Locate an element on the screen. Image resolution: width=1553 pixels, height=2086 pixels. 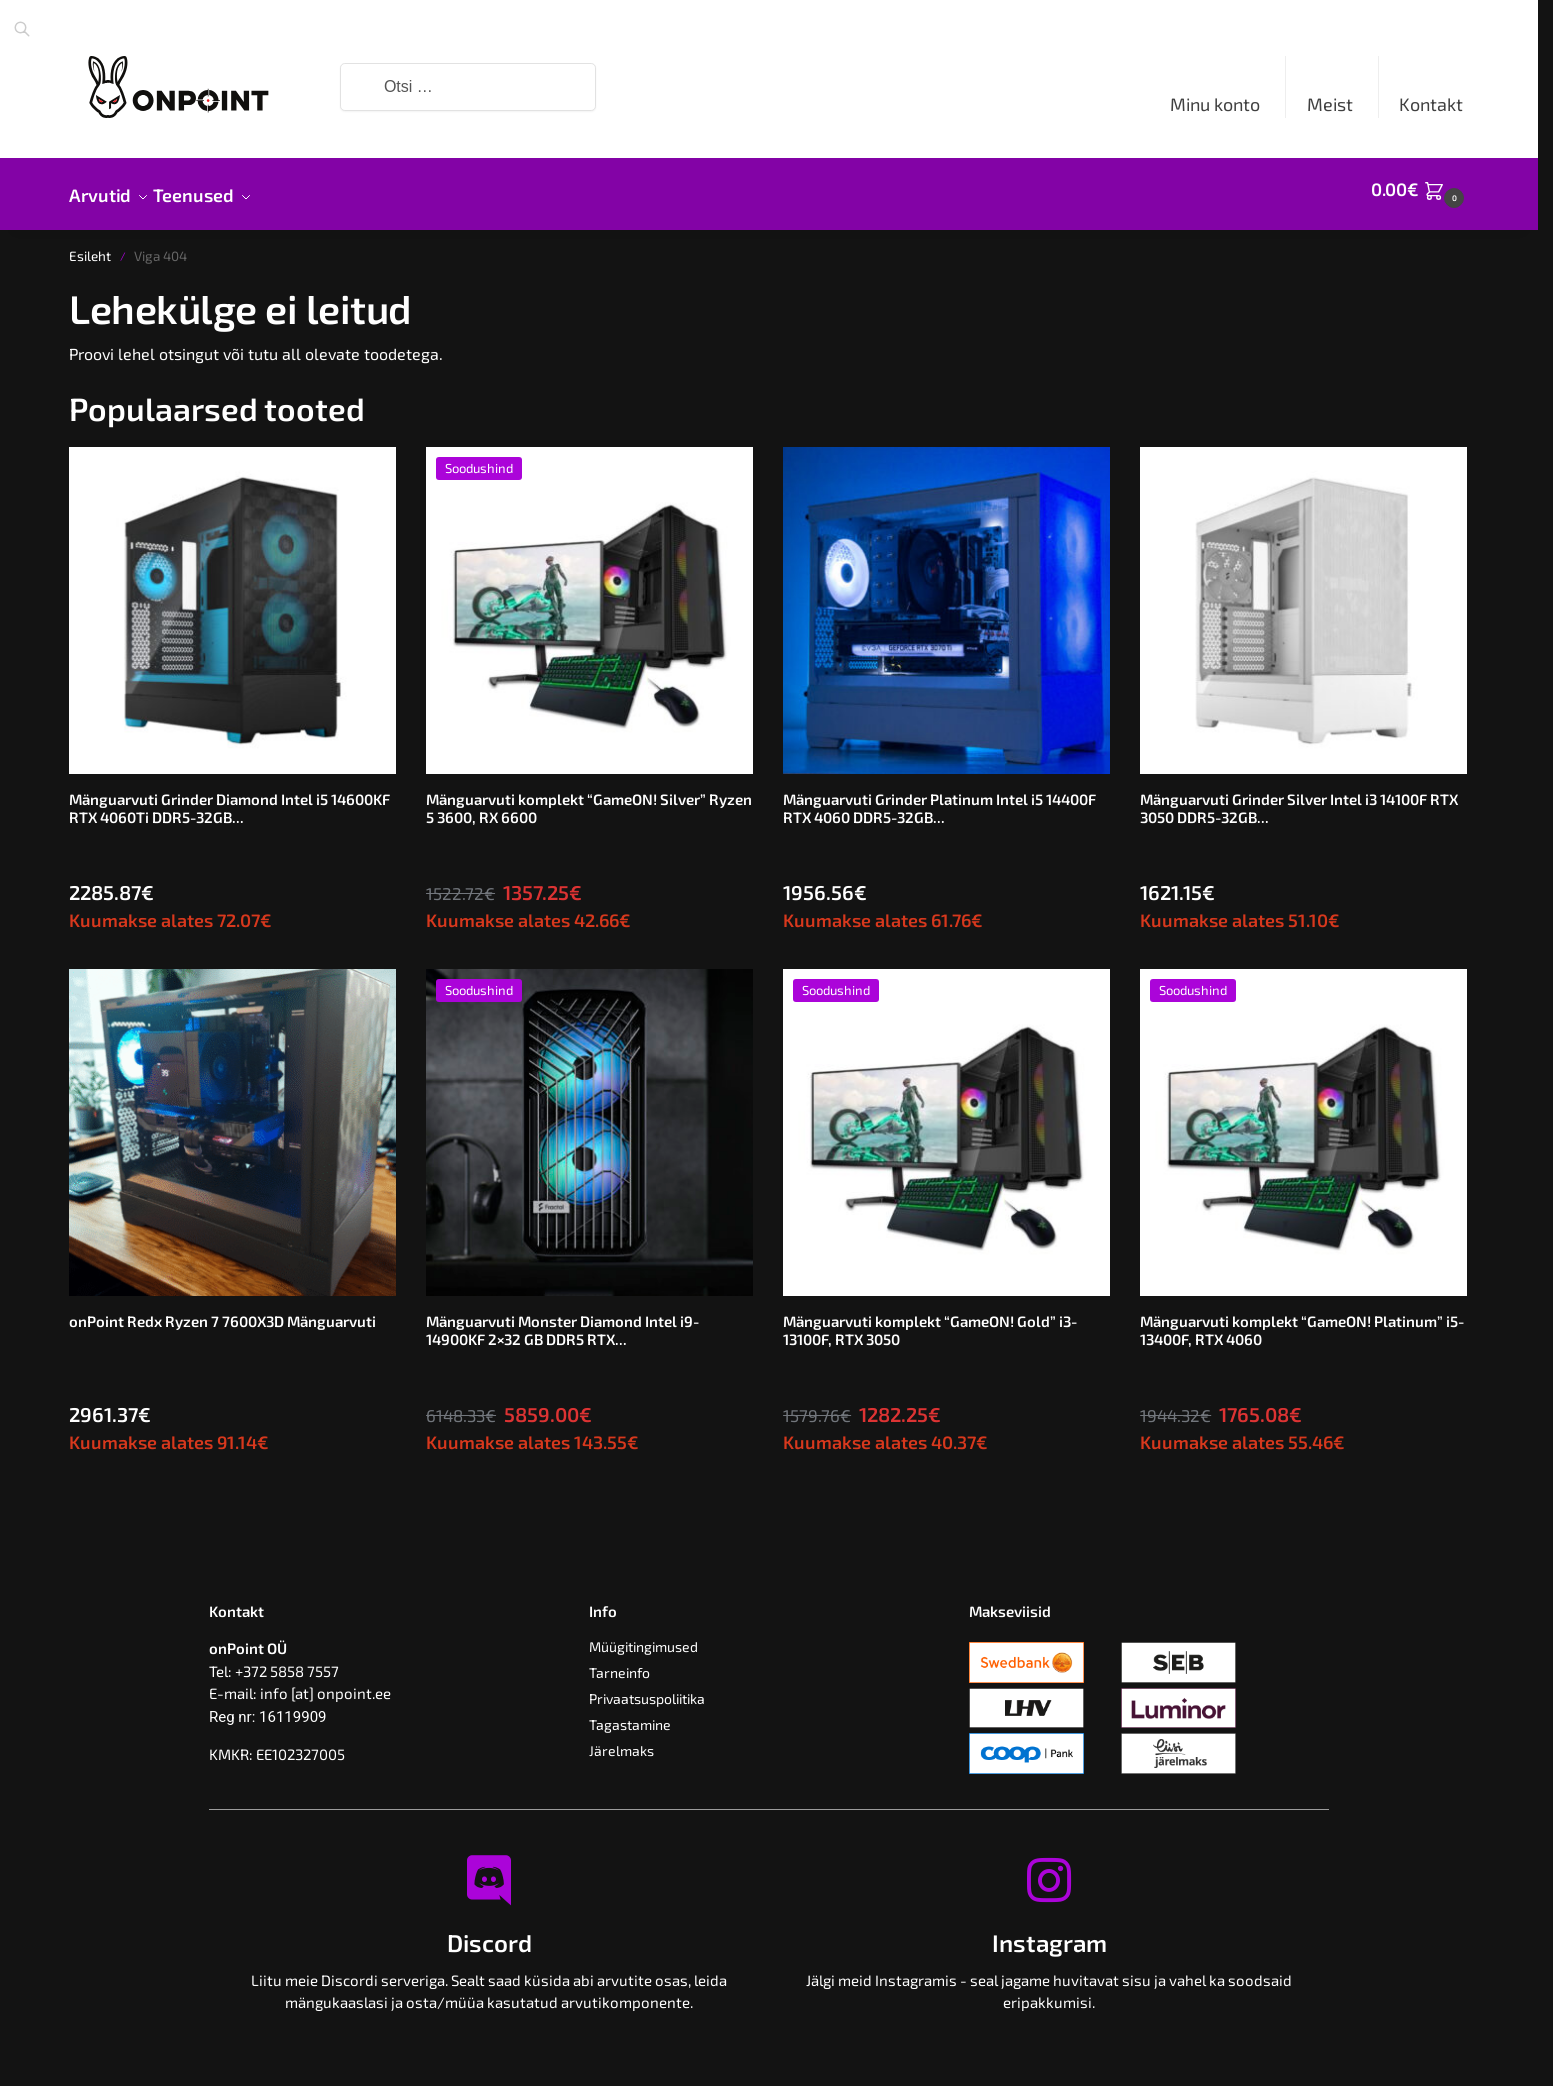
[Instagram] is located at coordinates (1049, 1869).